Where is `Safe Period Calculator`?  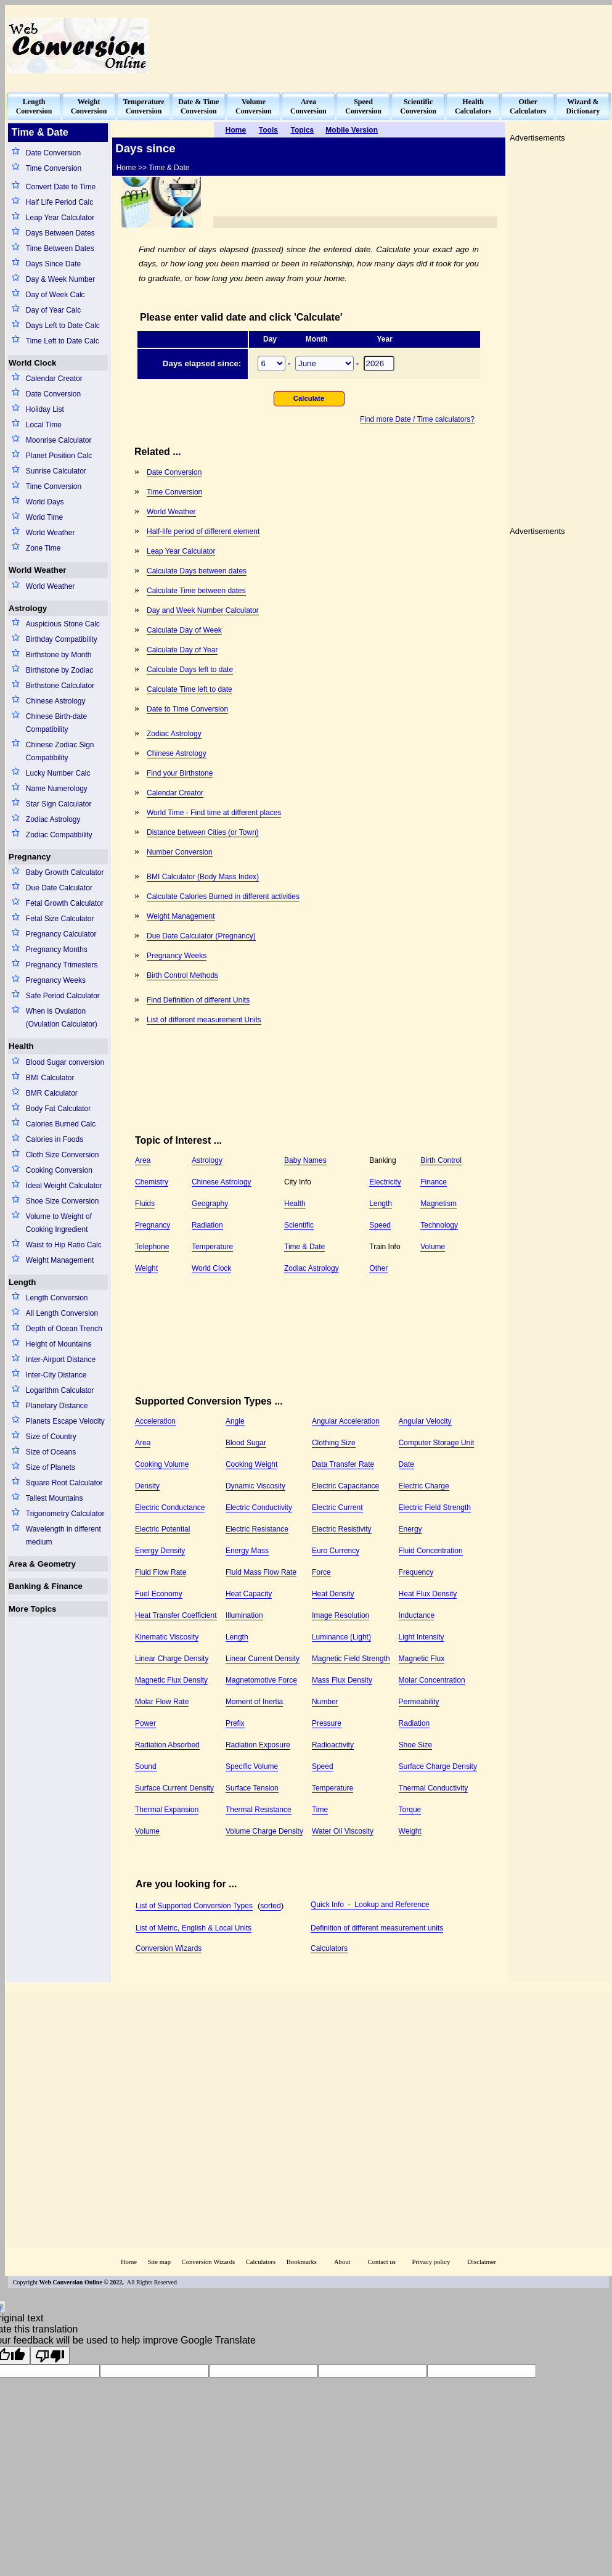
Safe Period Calculator is located at coordinates (63, 995).